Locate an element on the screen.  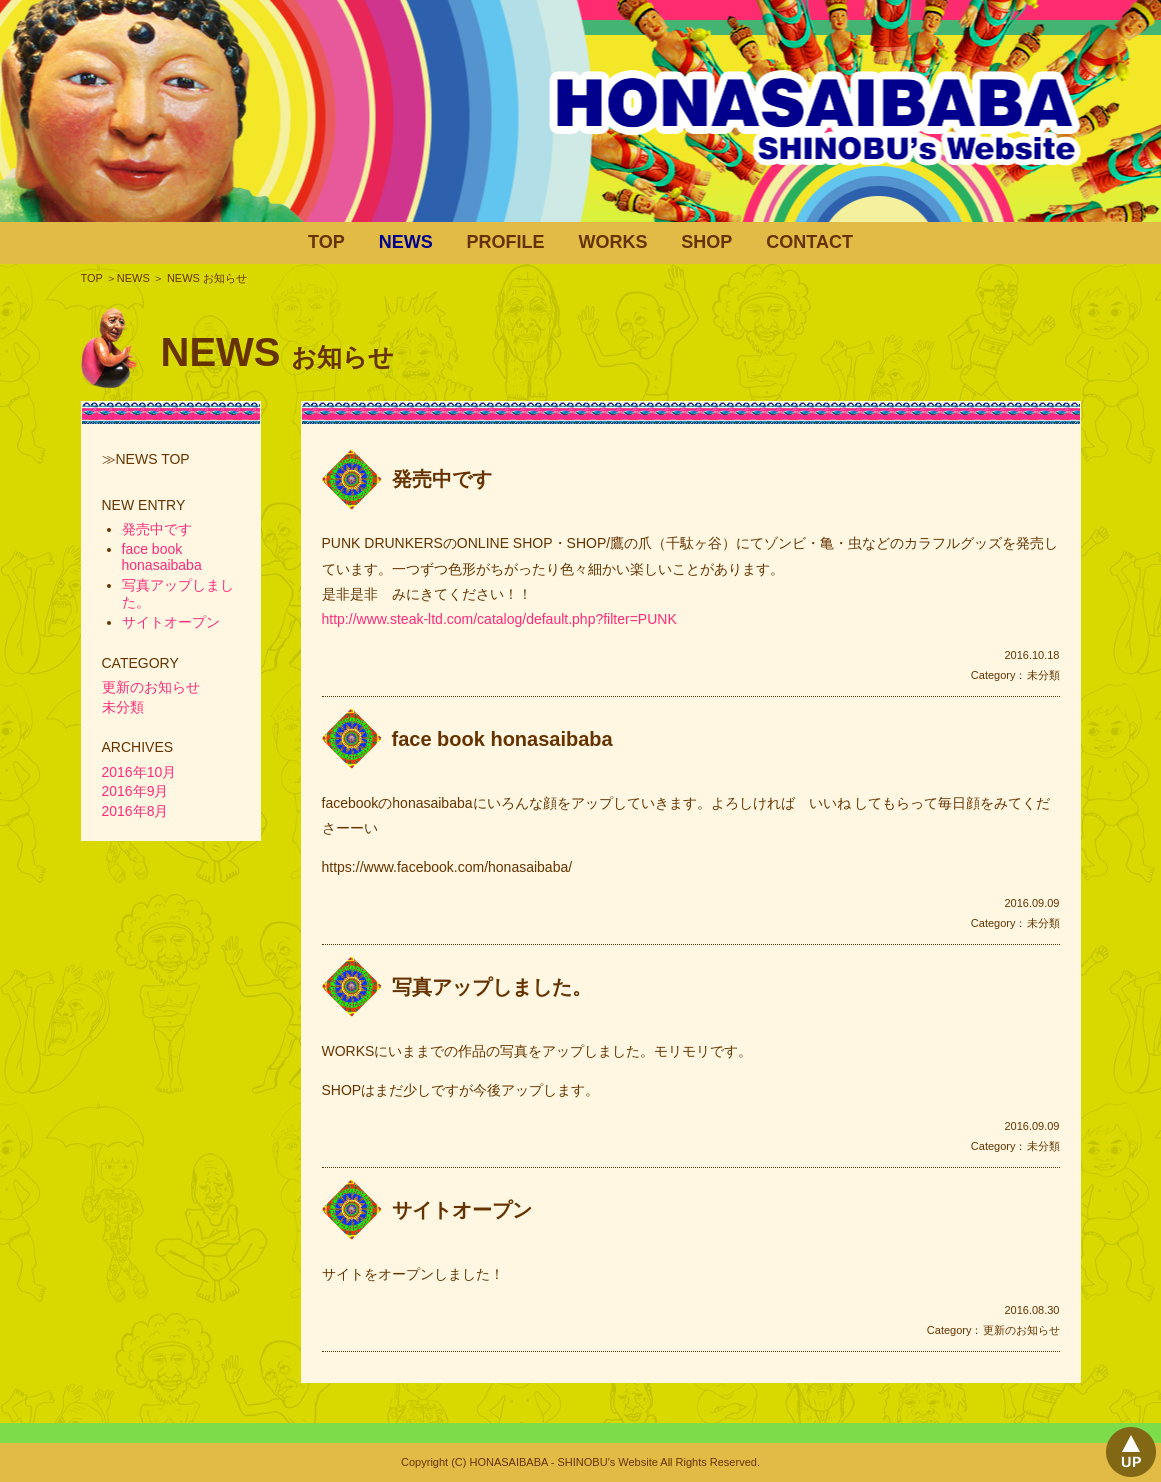
発売中です is located at coordinates (442, 479).